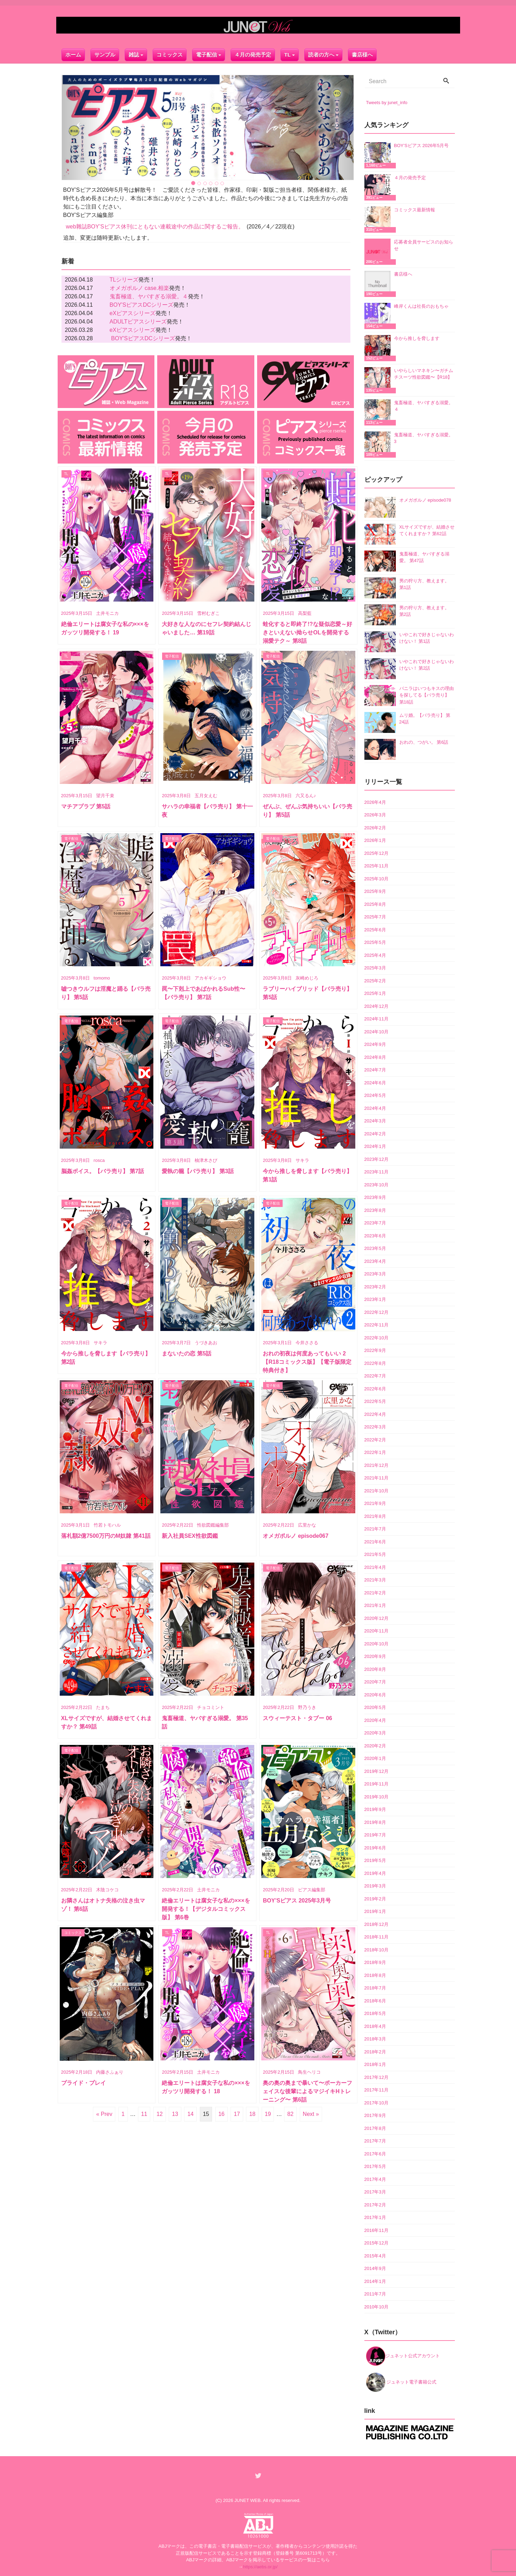 Image resolution: width=516 pixels, height=2576 pixels. Describe the element at coordinates (421, 144) in the screenshot. I see `BOY’Sピアス 2026年5月号` at that location.